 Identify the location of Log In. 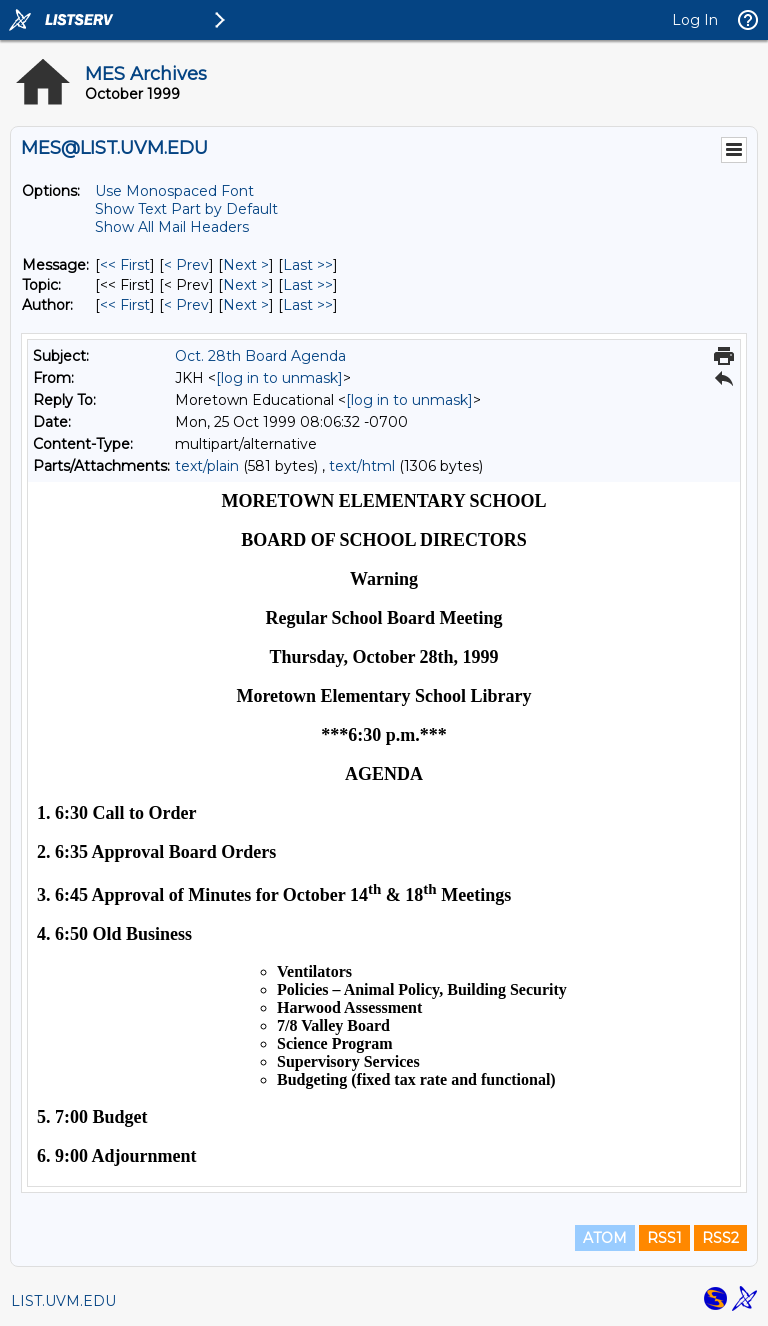
(695, 20).